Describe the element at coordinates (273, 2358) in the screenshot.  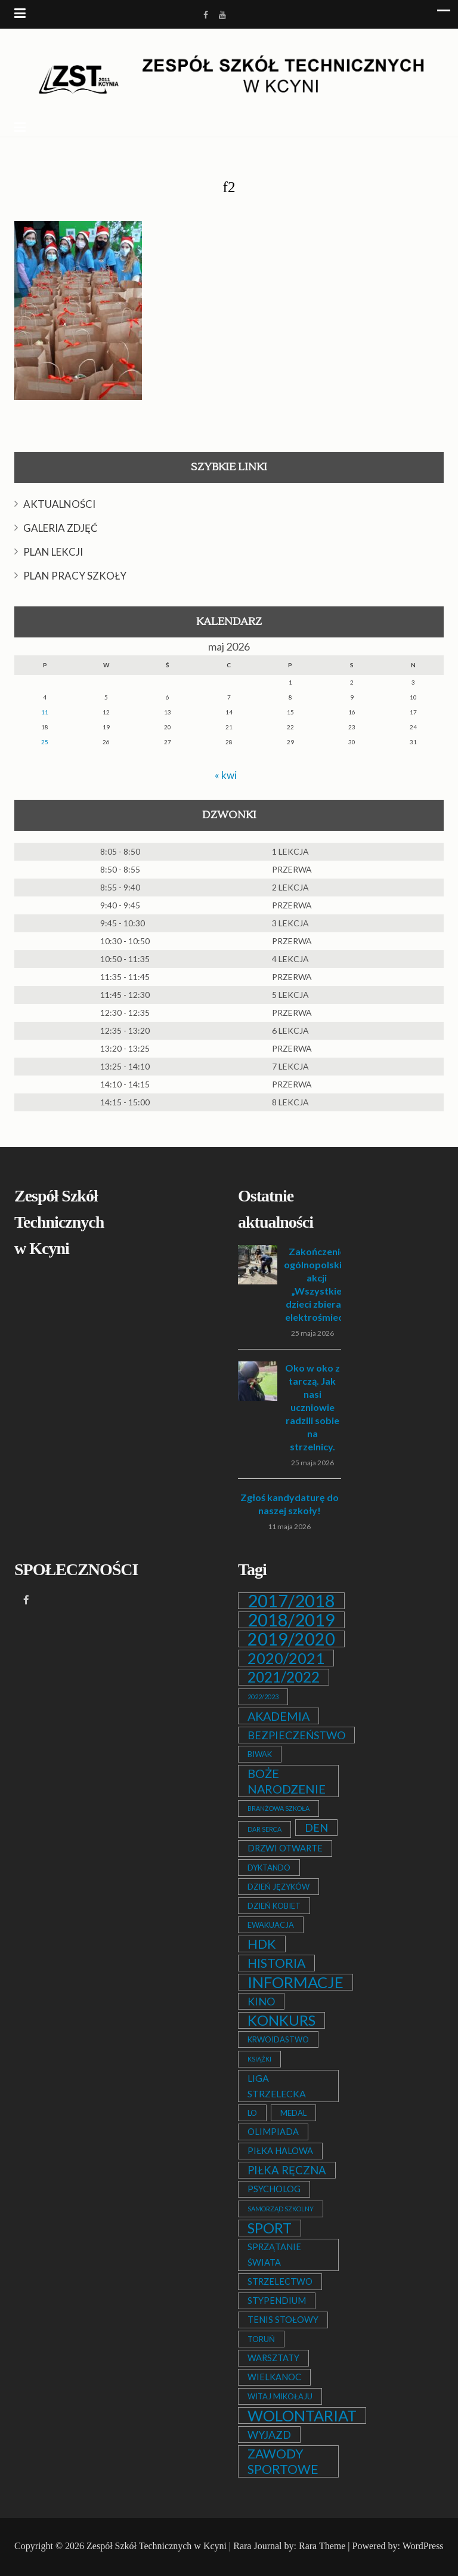
I see `WARSZTATY [WARSZTATY (3 elementy)]` at that location.